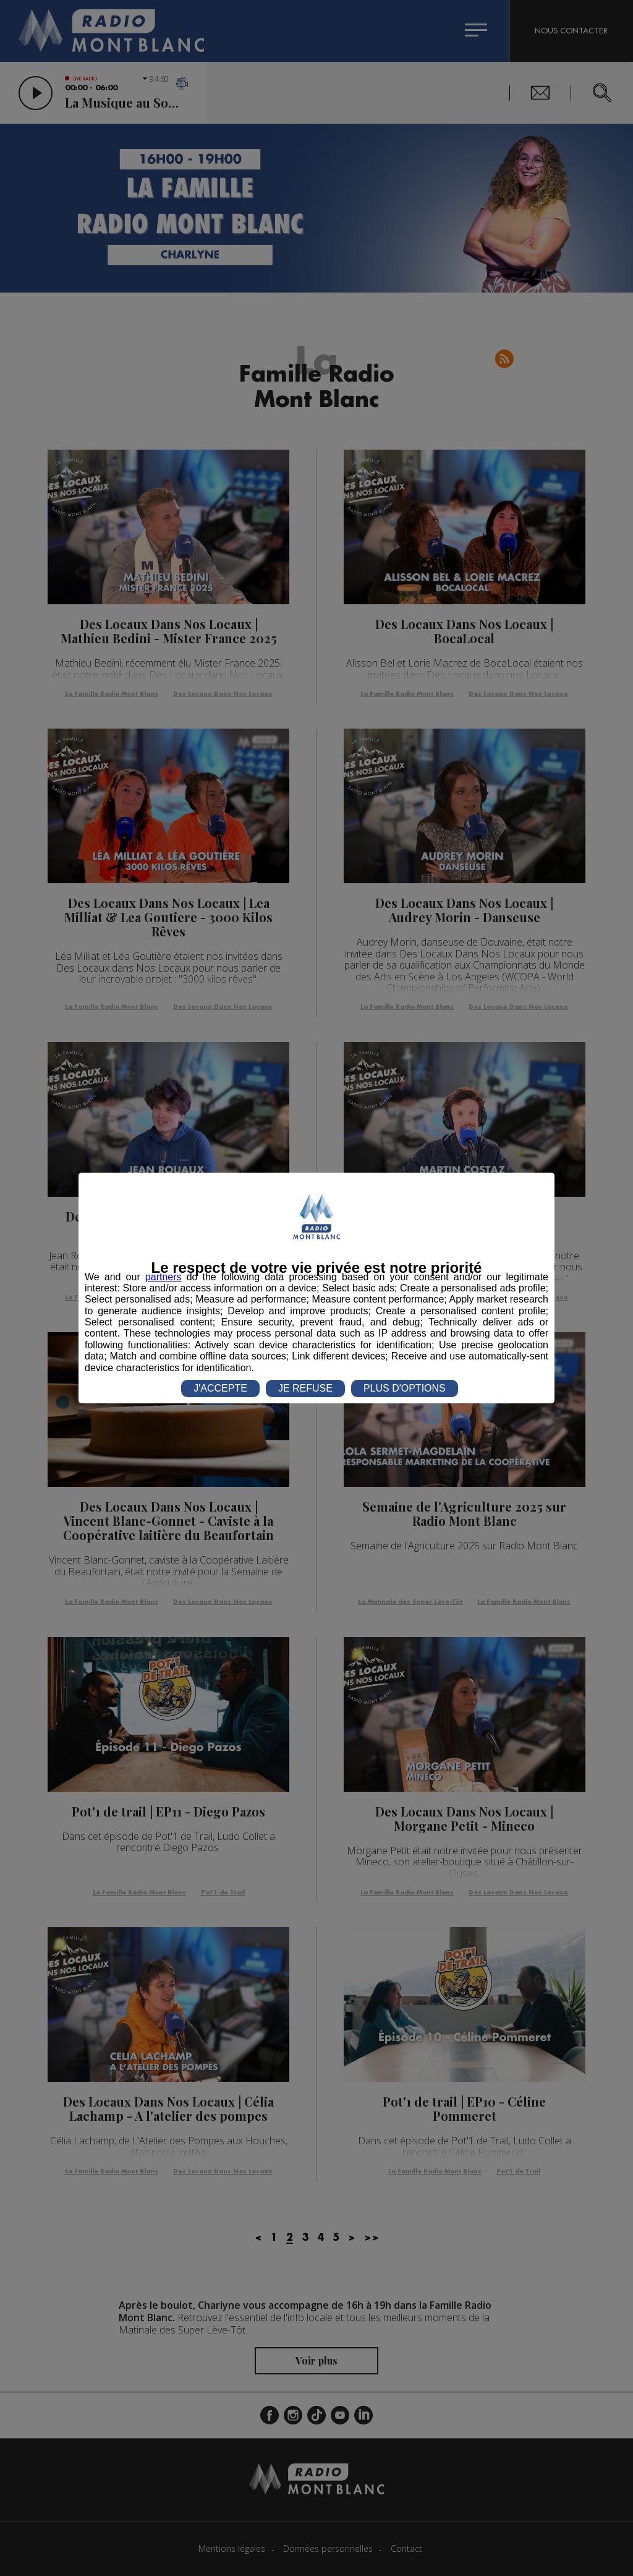  I want to click on J'ACCEPTE, so click(220, 1388).